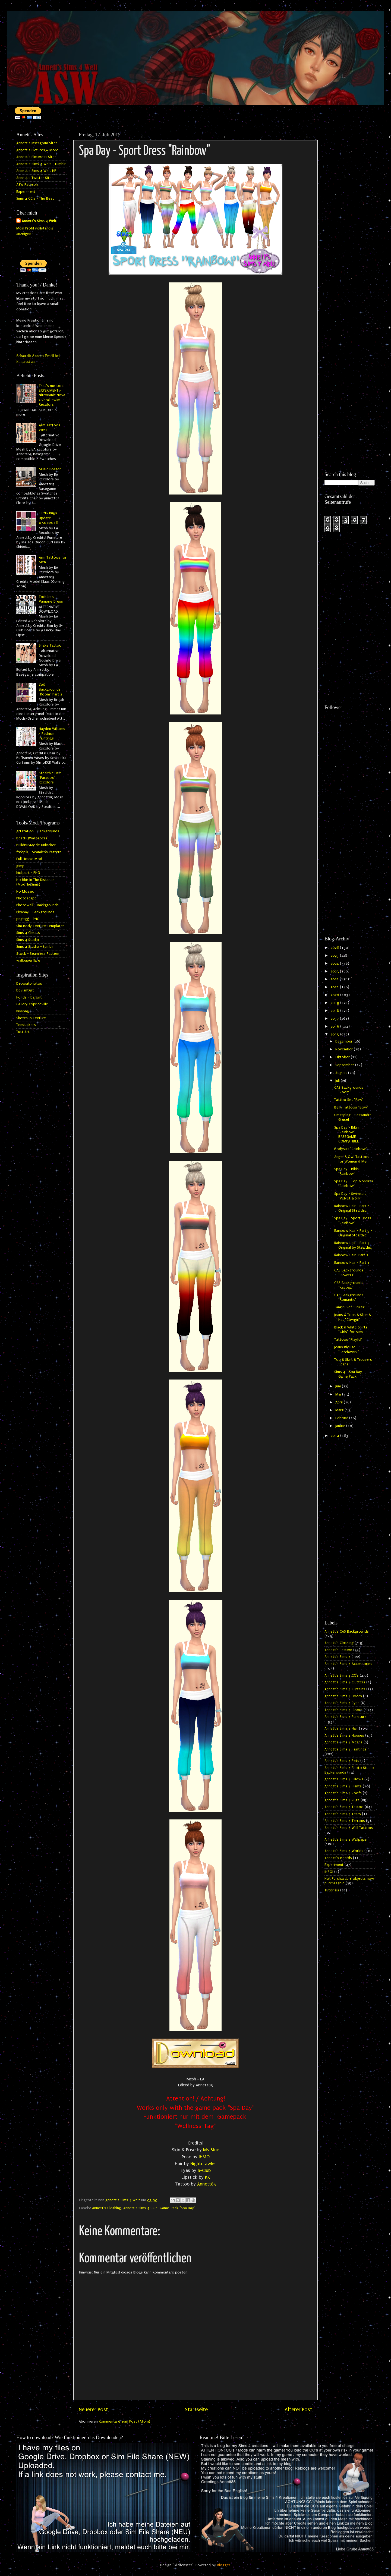  Describe the element at coordinates (37, 954) in the screenshot. I see `Stock - Seamless Pattern` at that location.